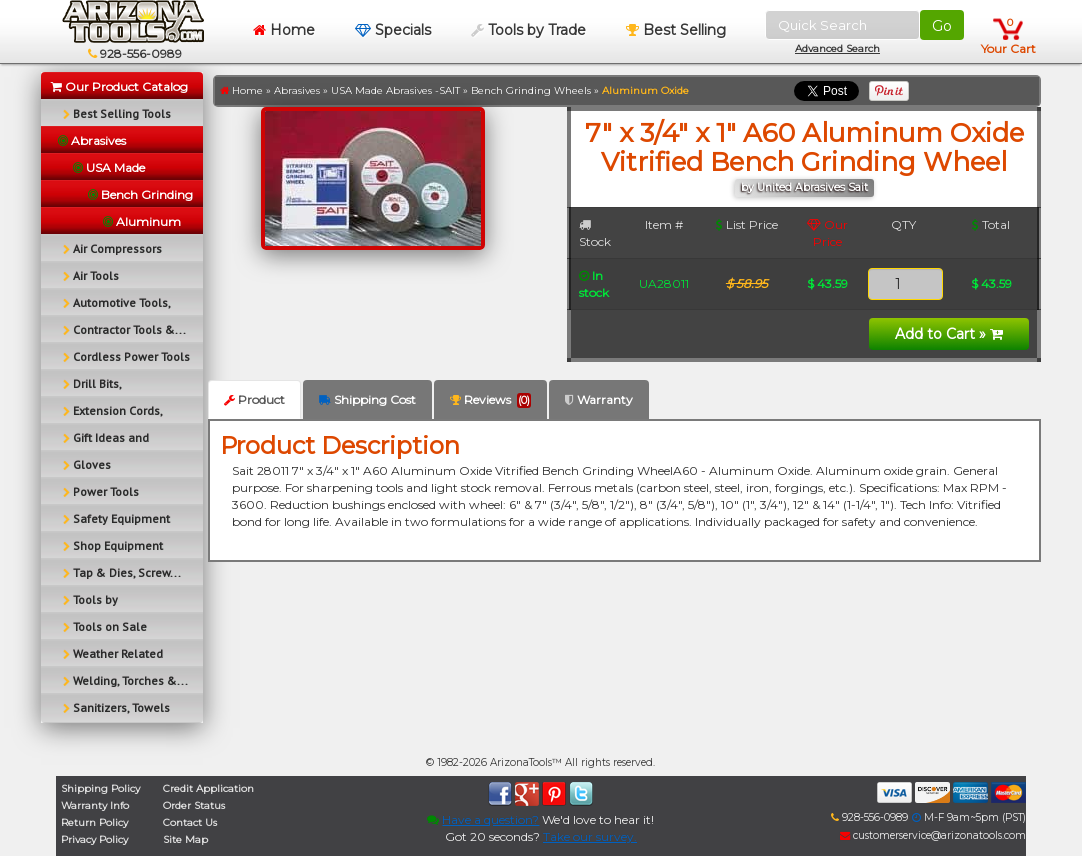 This screenshot has height=856, width=1082. Describe the element at coordinates (297, 90) in the screenshot. I see `Abrasives` at that location.